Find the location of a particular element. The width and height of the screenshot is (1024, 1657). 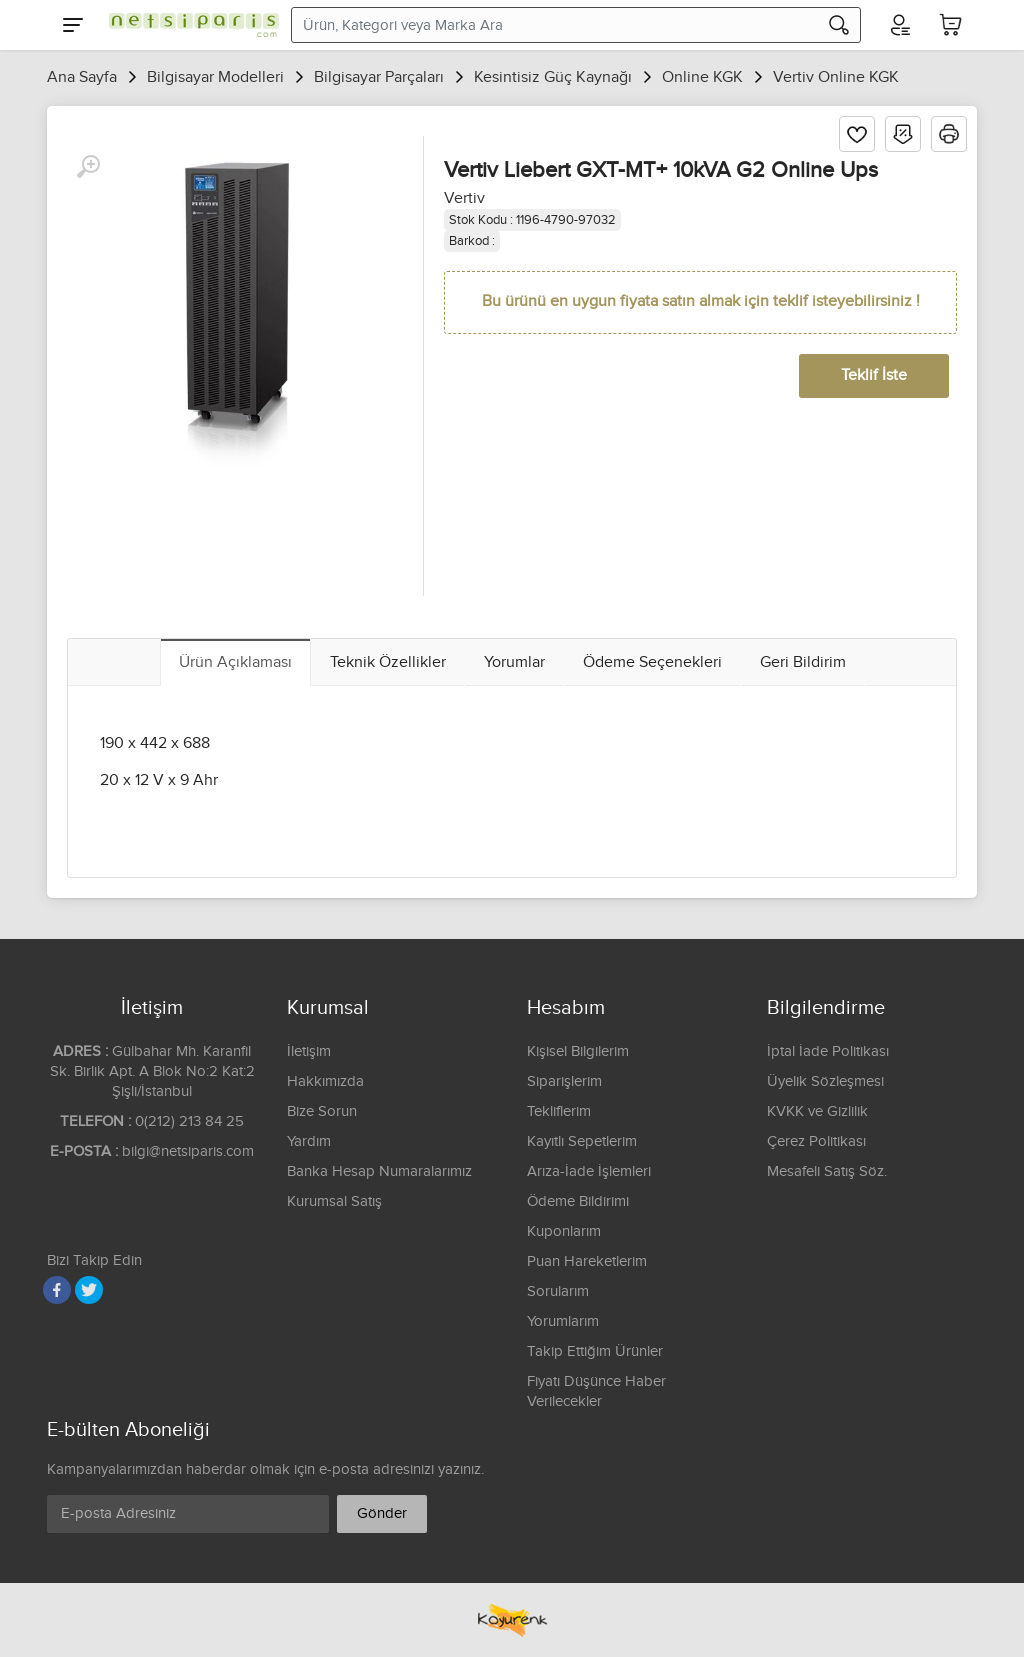

Kayıtlı Sepetlerim is located at coordinates (582, 1141).